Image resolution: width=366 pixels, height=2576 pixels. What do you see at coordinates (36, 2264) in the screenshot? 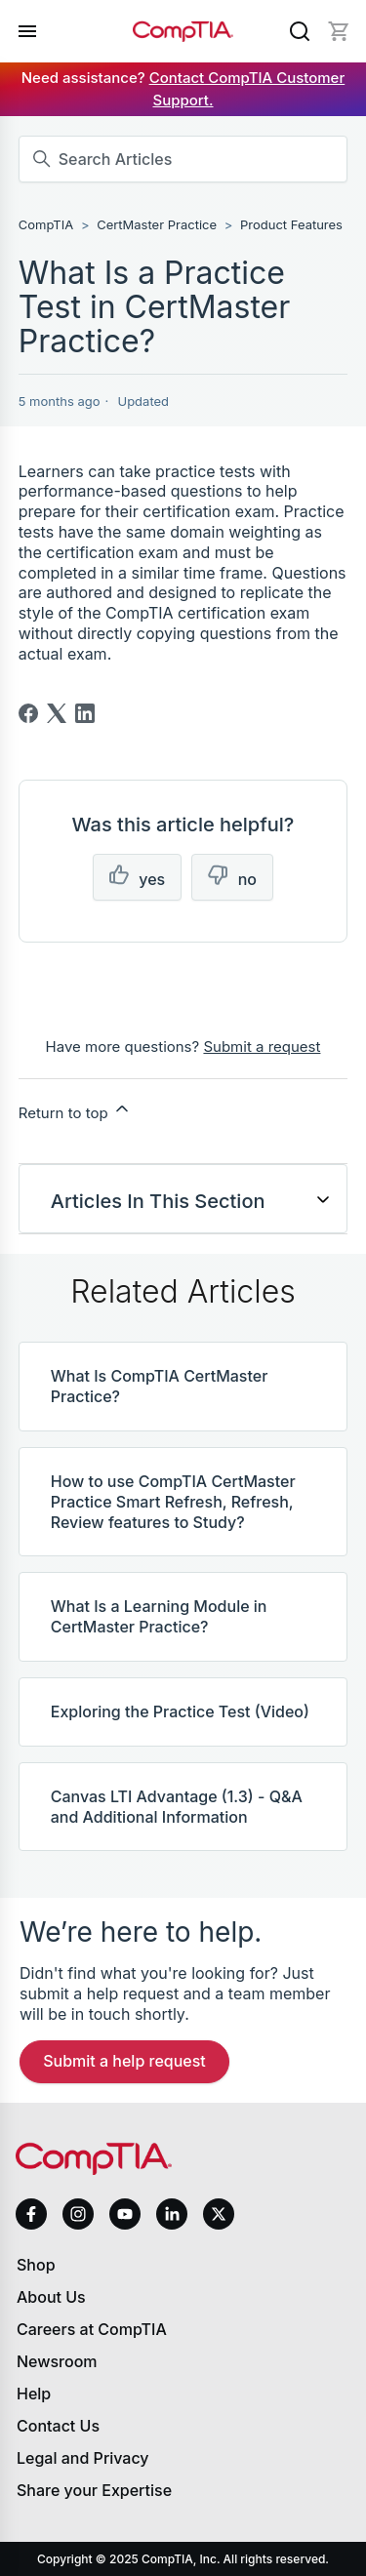
I see `Shop` at bounding box center [36, 2264].